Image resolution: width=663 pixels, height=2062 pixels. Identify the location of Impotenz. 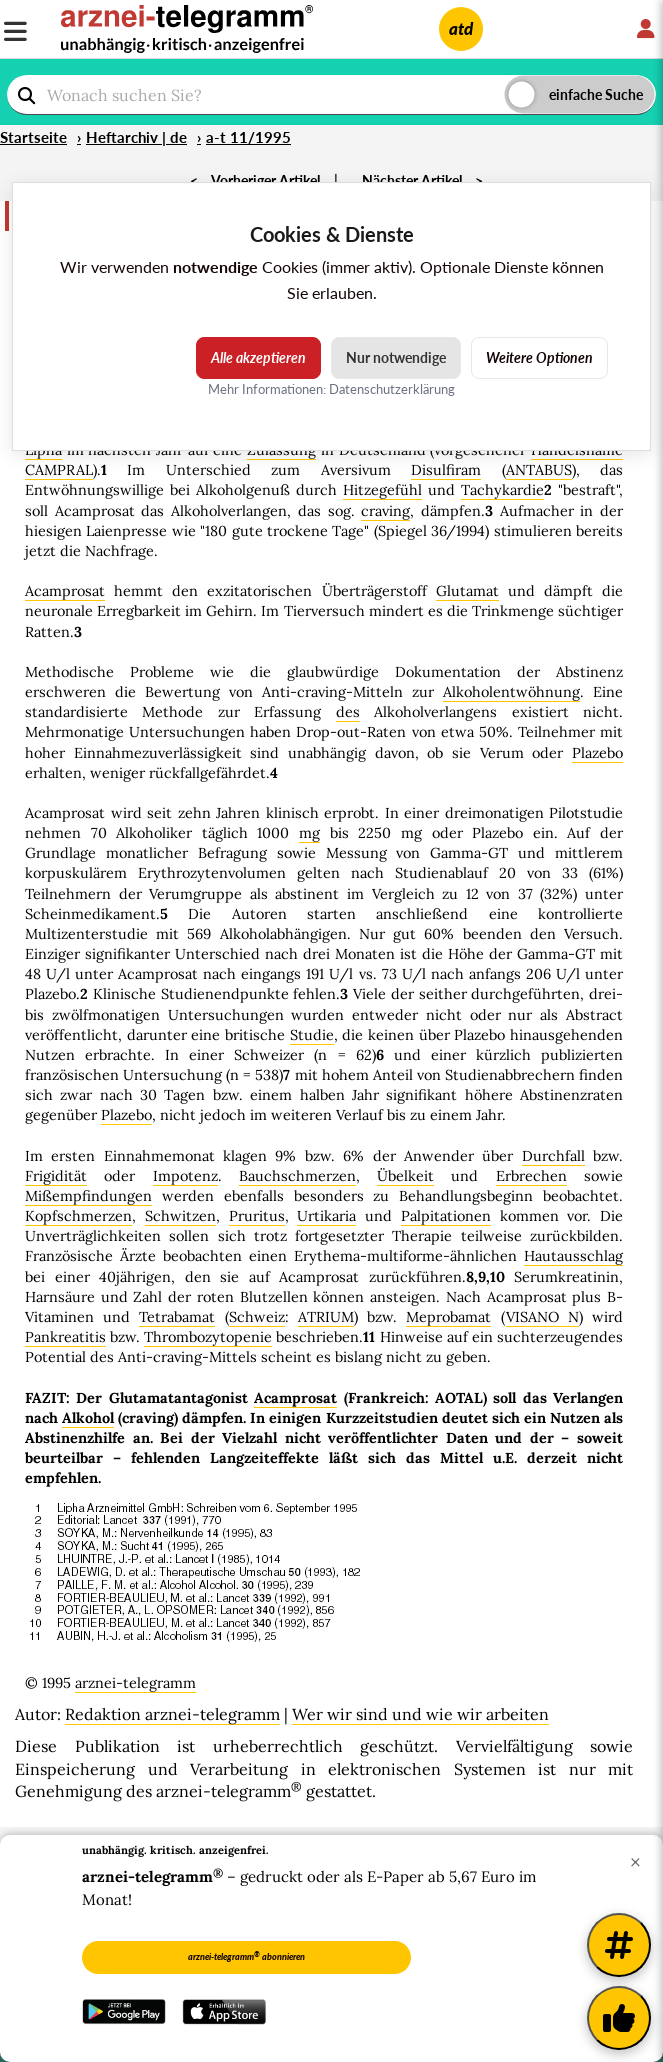
(185, 1176).